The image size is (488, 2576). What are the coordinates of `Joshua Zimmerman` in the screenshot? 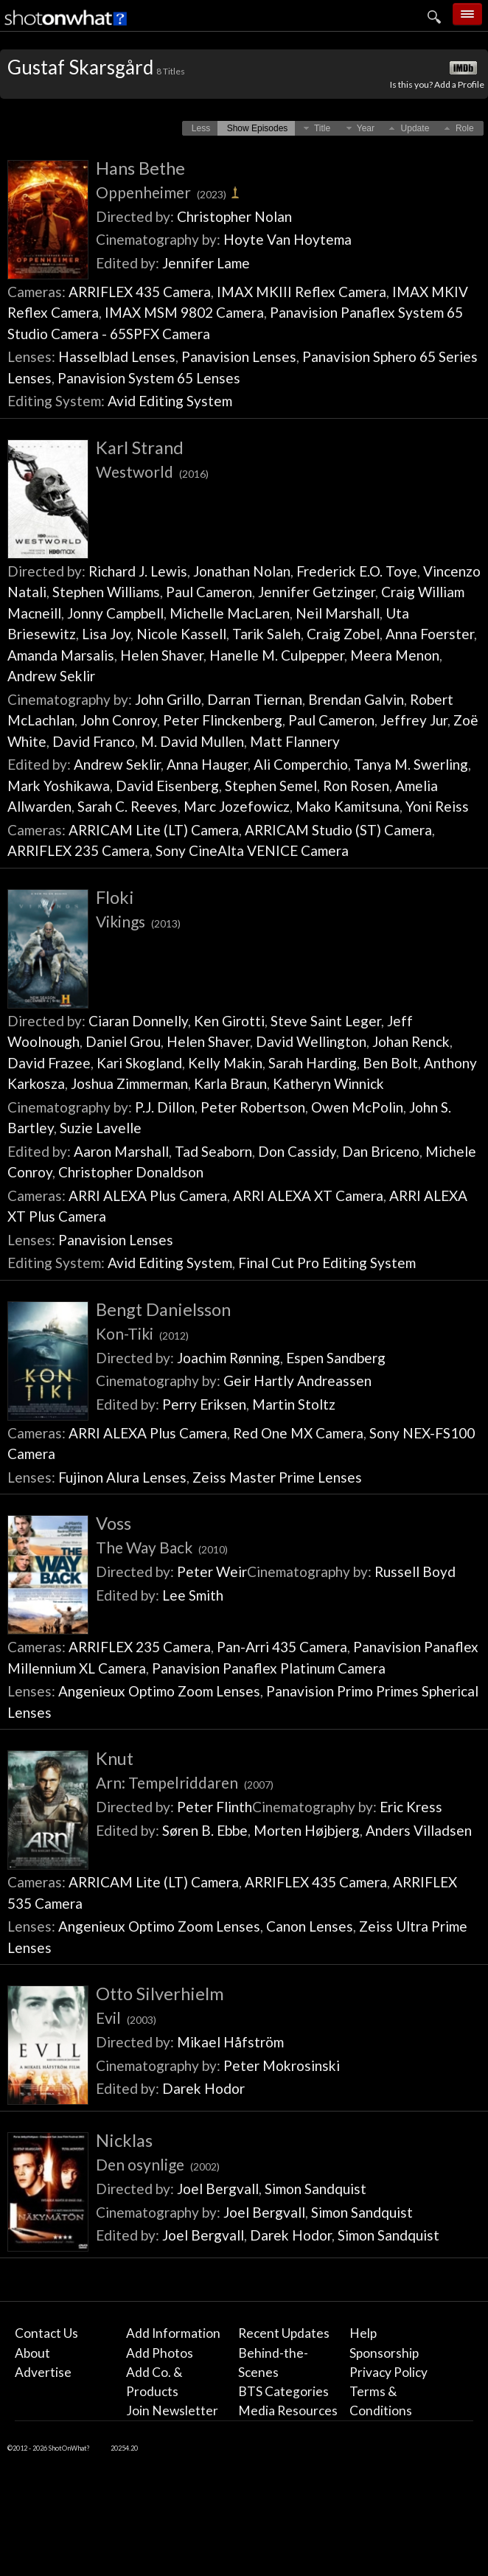 It's located at (129, 1083).